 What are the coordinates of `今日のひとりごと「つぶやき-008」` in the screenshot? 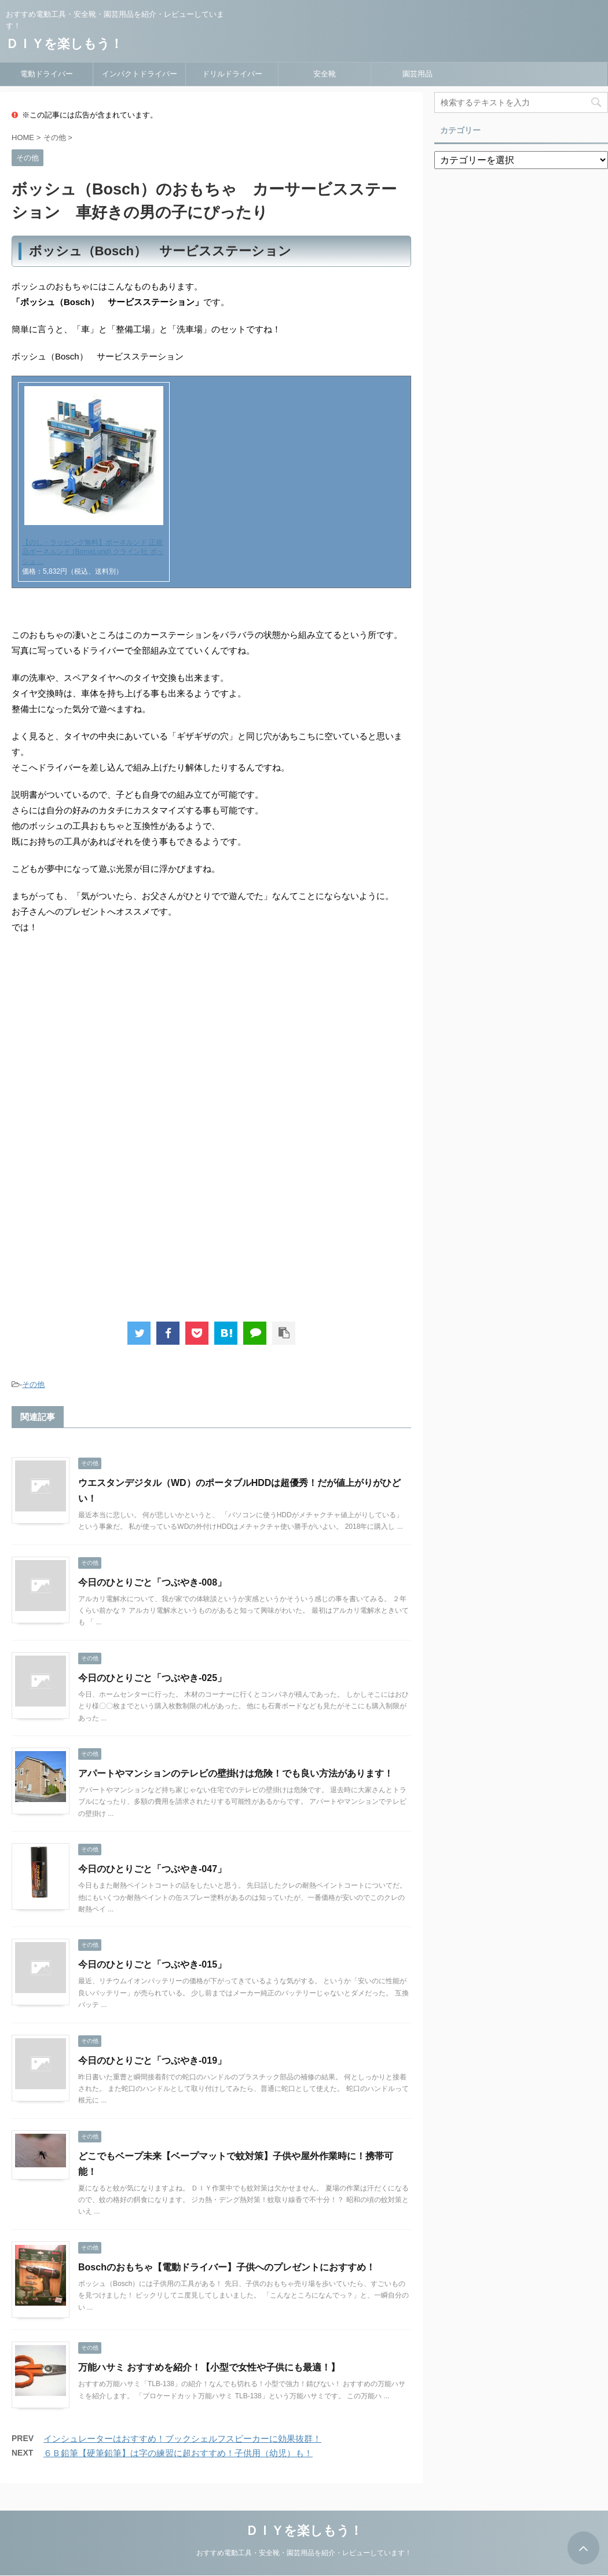 It's located at (152, 1582).